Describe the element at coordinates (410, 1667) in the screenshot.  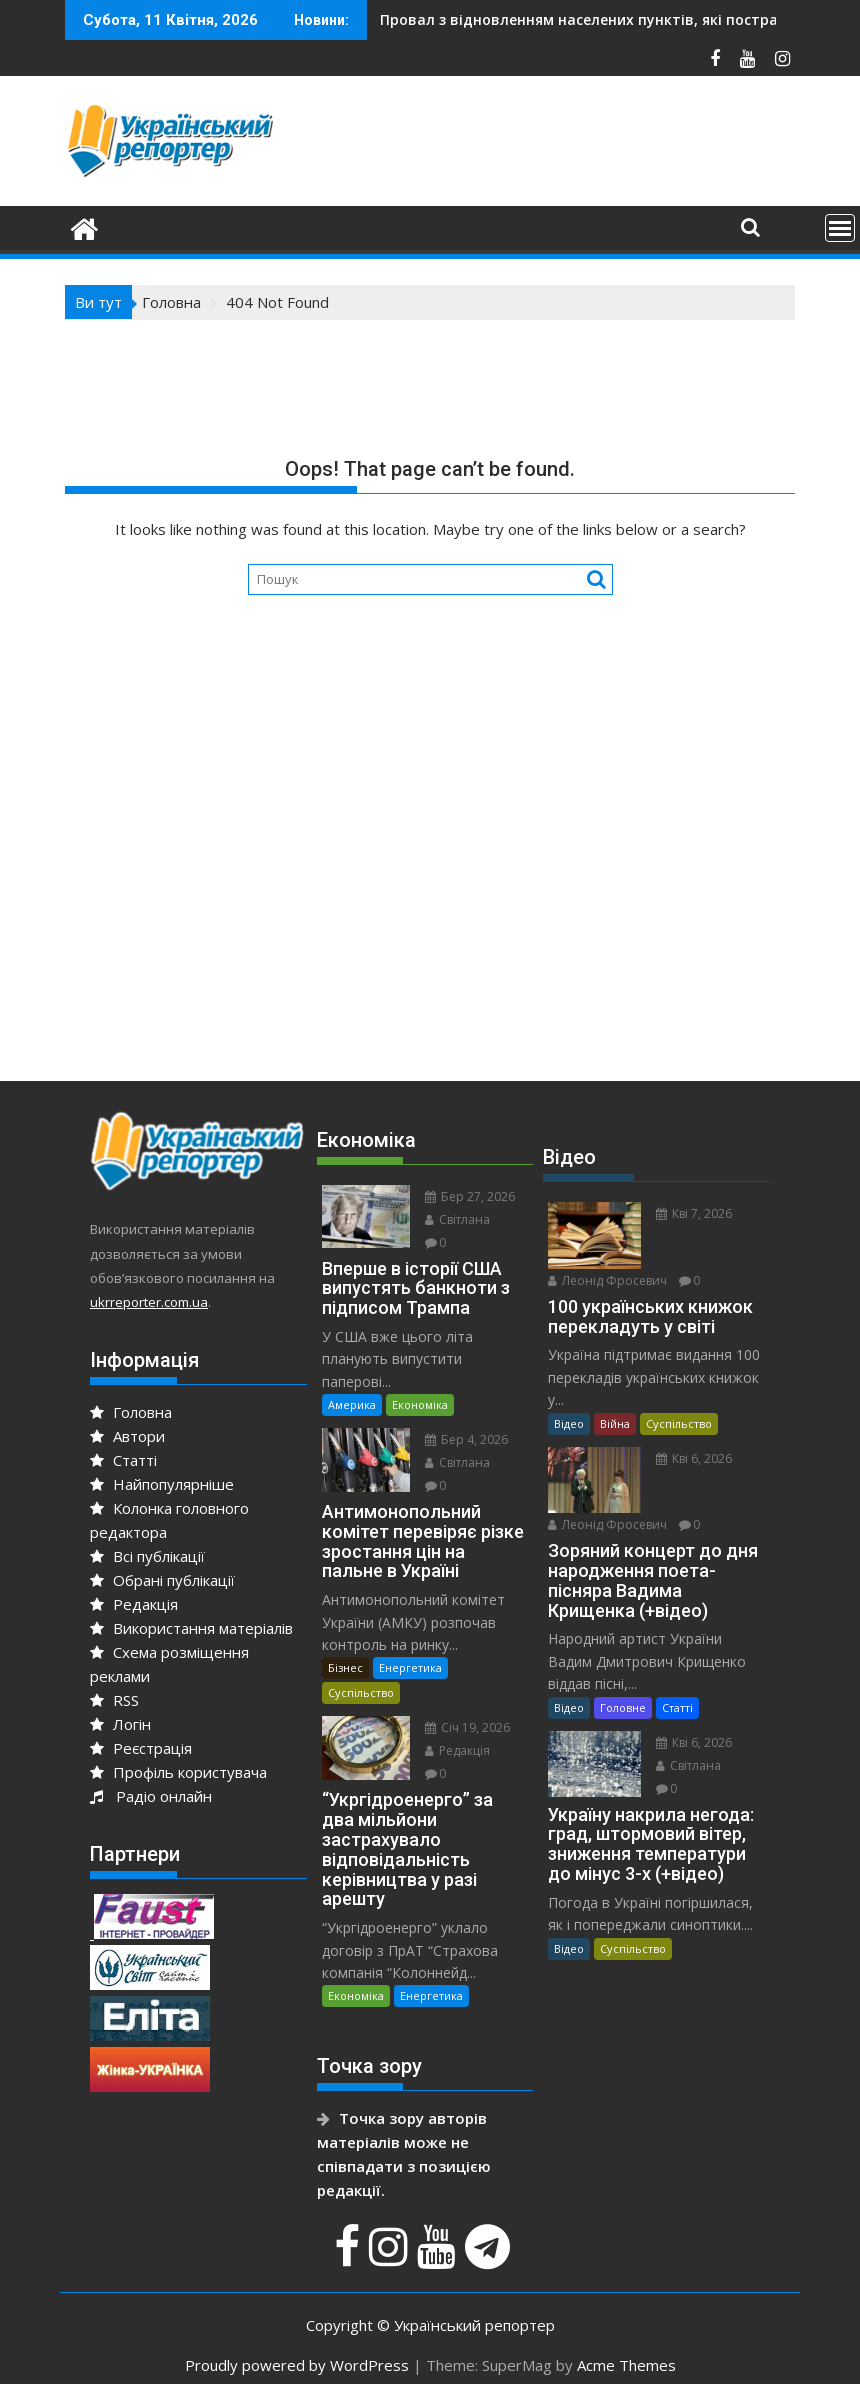
I see `Енергетика` at that location.